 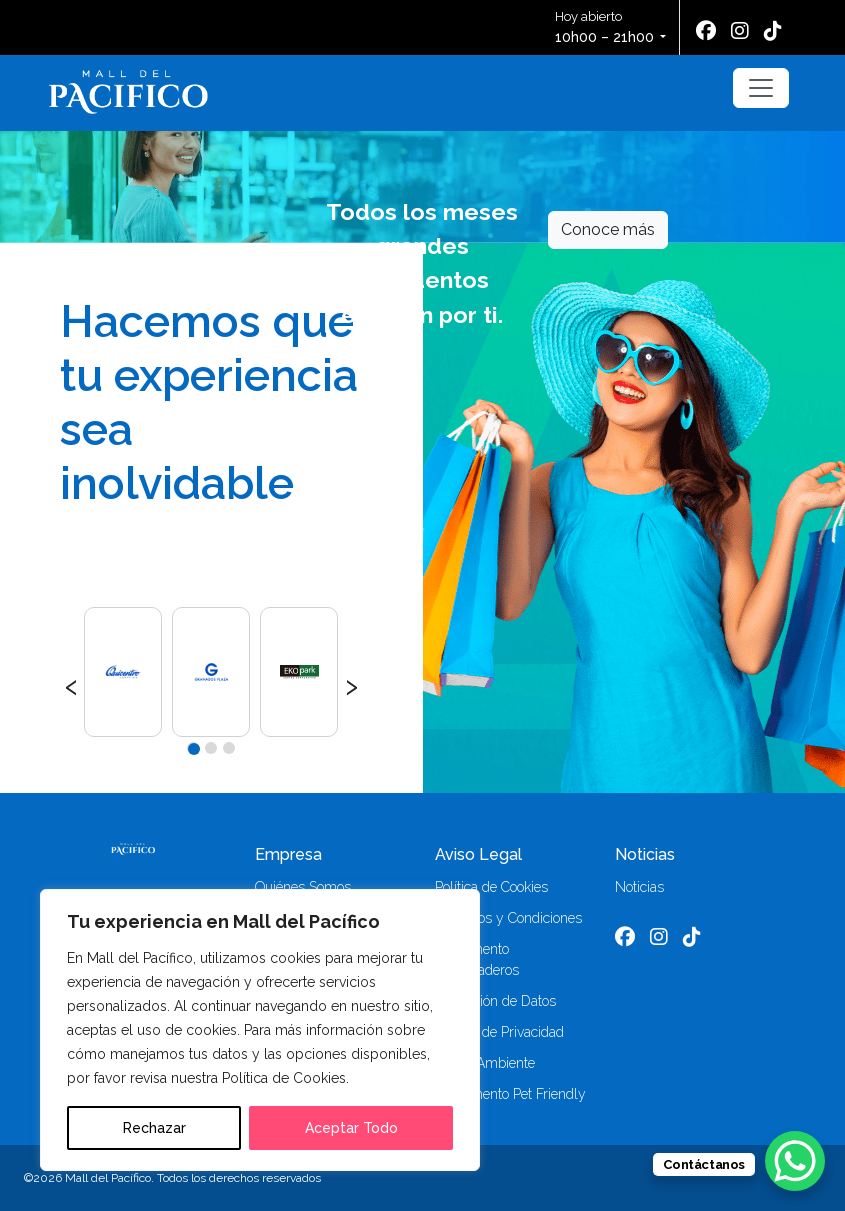 I want to click on Hoy abierto [button], so click(x=606, y=28).